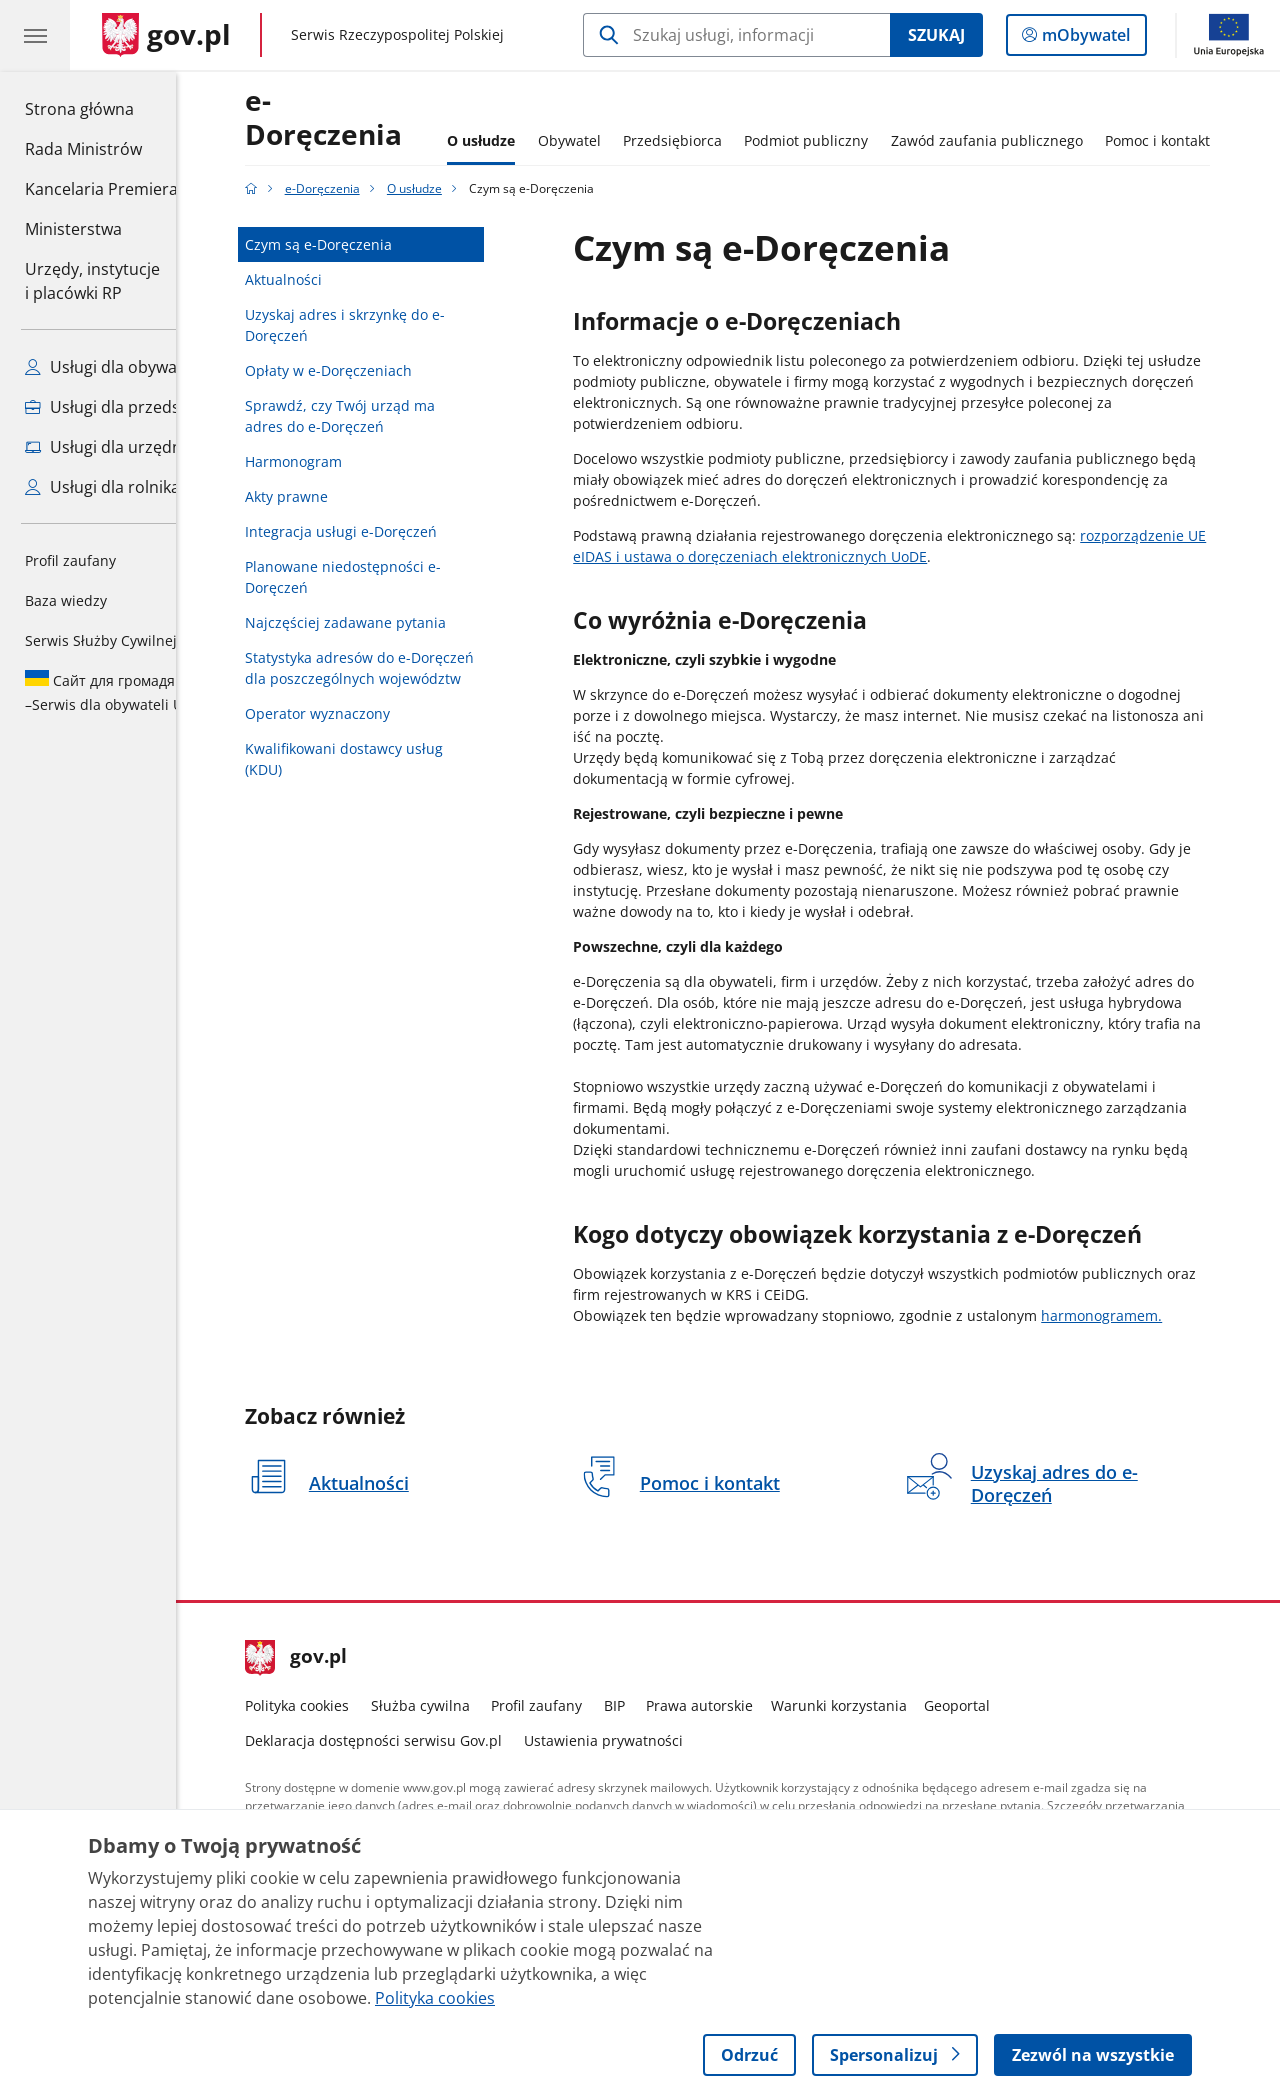 The image size is (1280, 2100). I want to click on Usługi dla obywatela [Zobacz wszystkie usługi dla obywatela], so click(115, 367).